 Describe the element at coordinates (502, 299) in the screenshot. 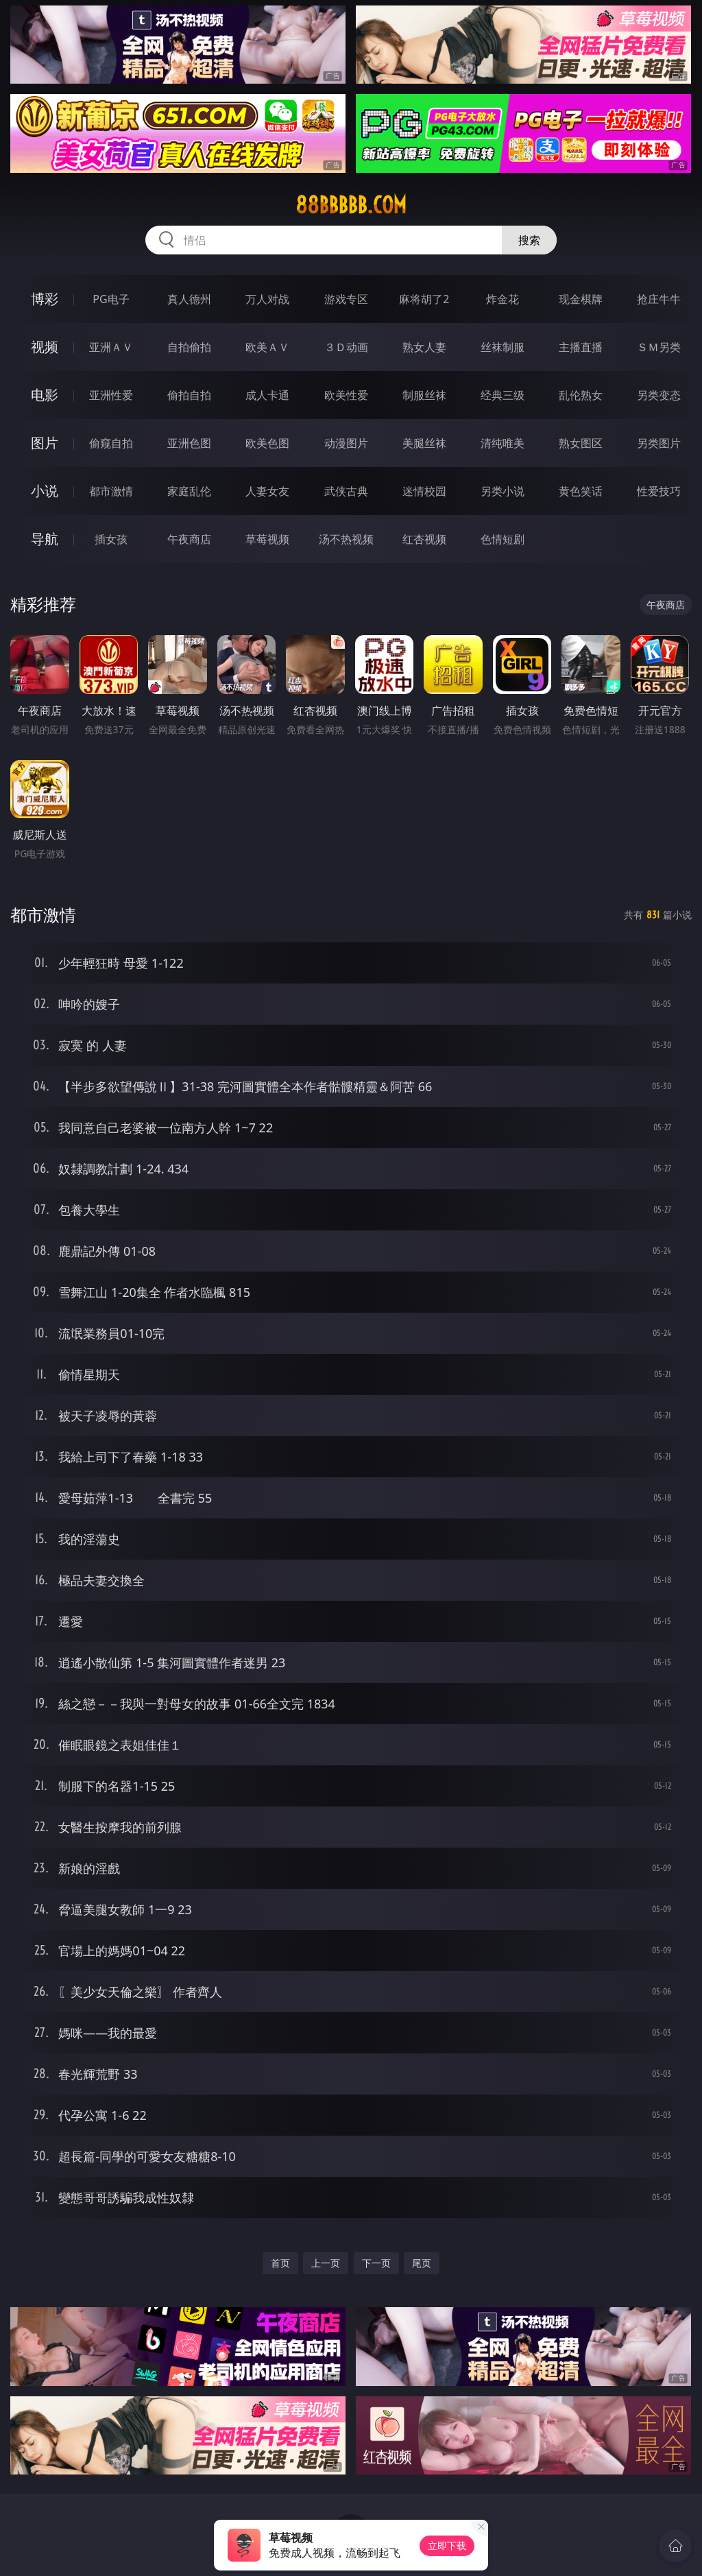

I see `炸金花` at that location.